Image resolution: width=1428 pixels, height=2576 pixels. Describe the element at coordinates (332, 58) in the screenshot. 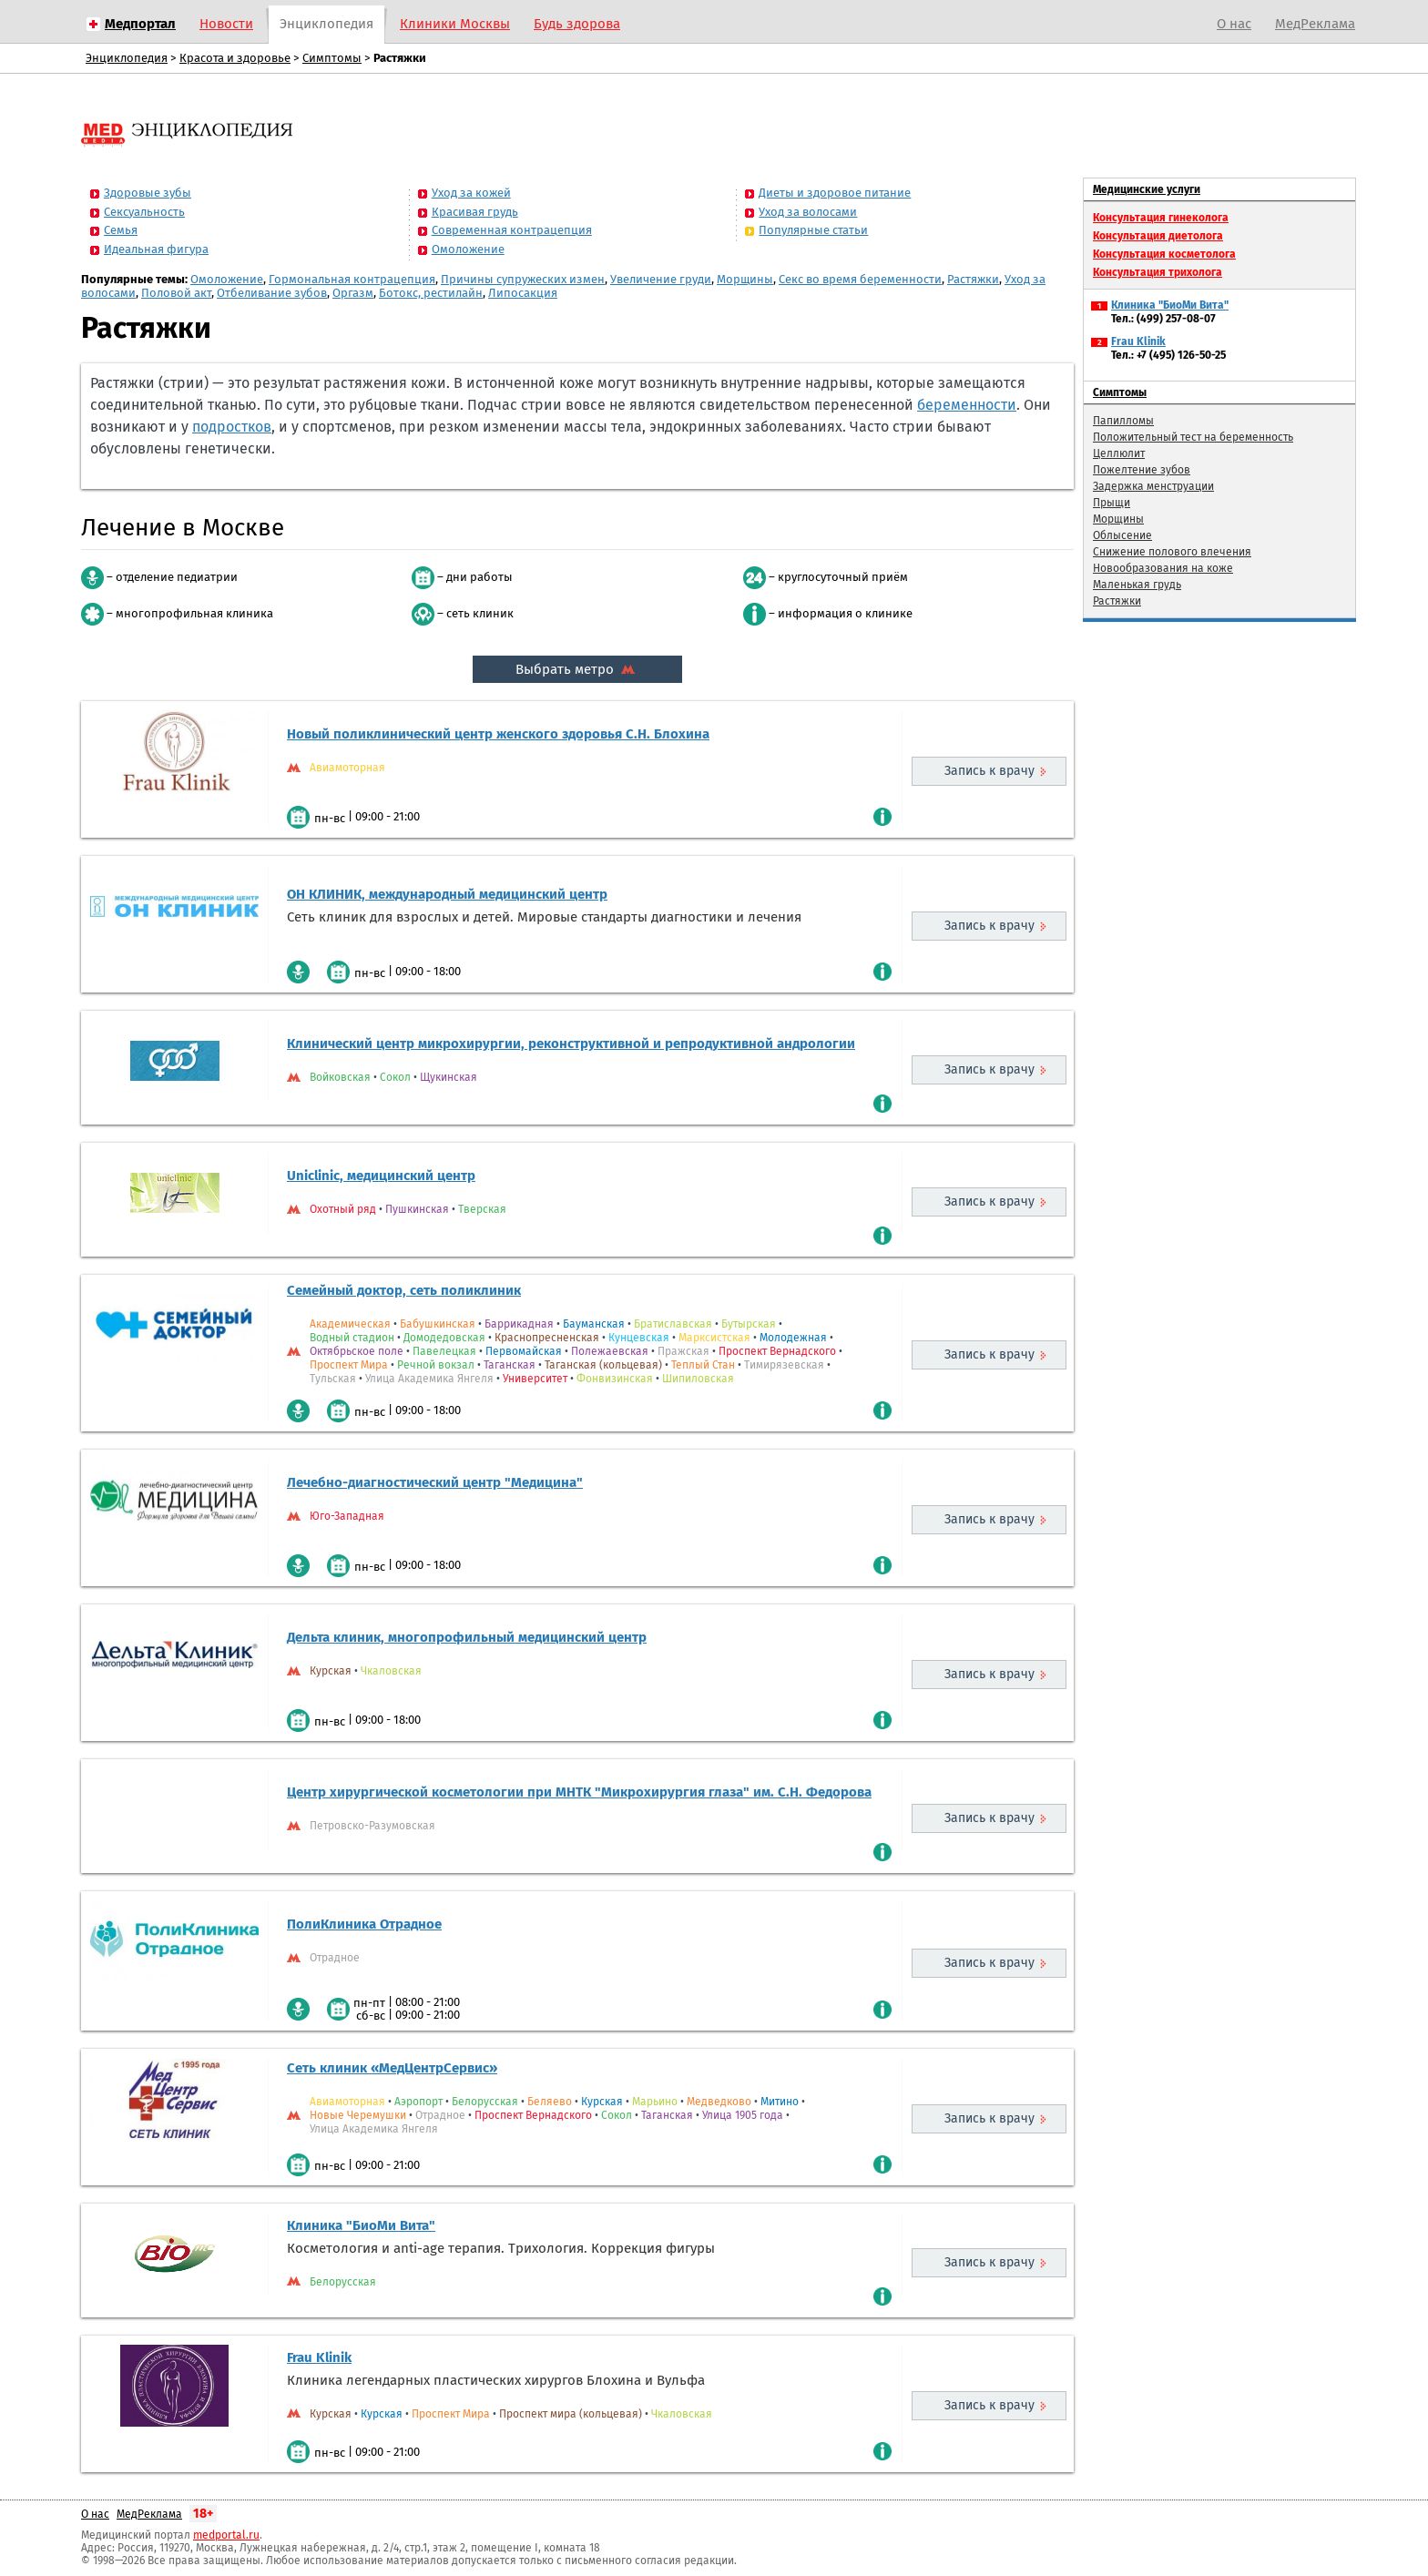

I see `Симптомы` at that location.